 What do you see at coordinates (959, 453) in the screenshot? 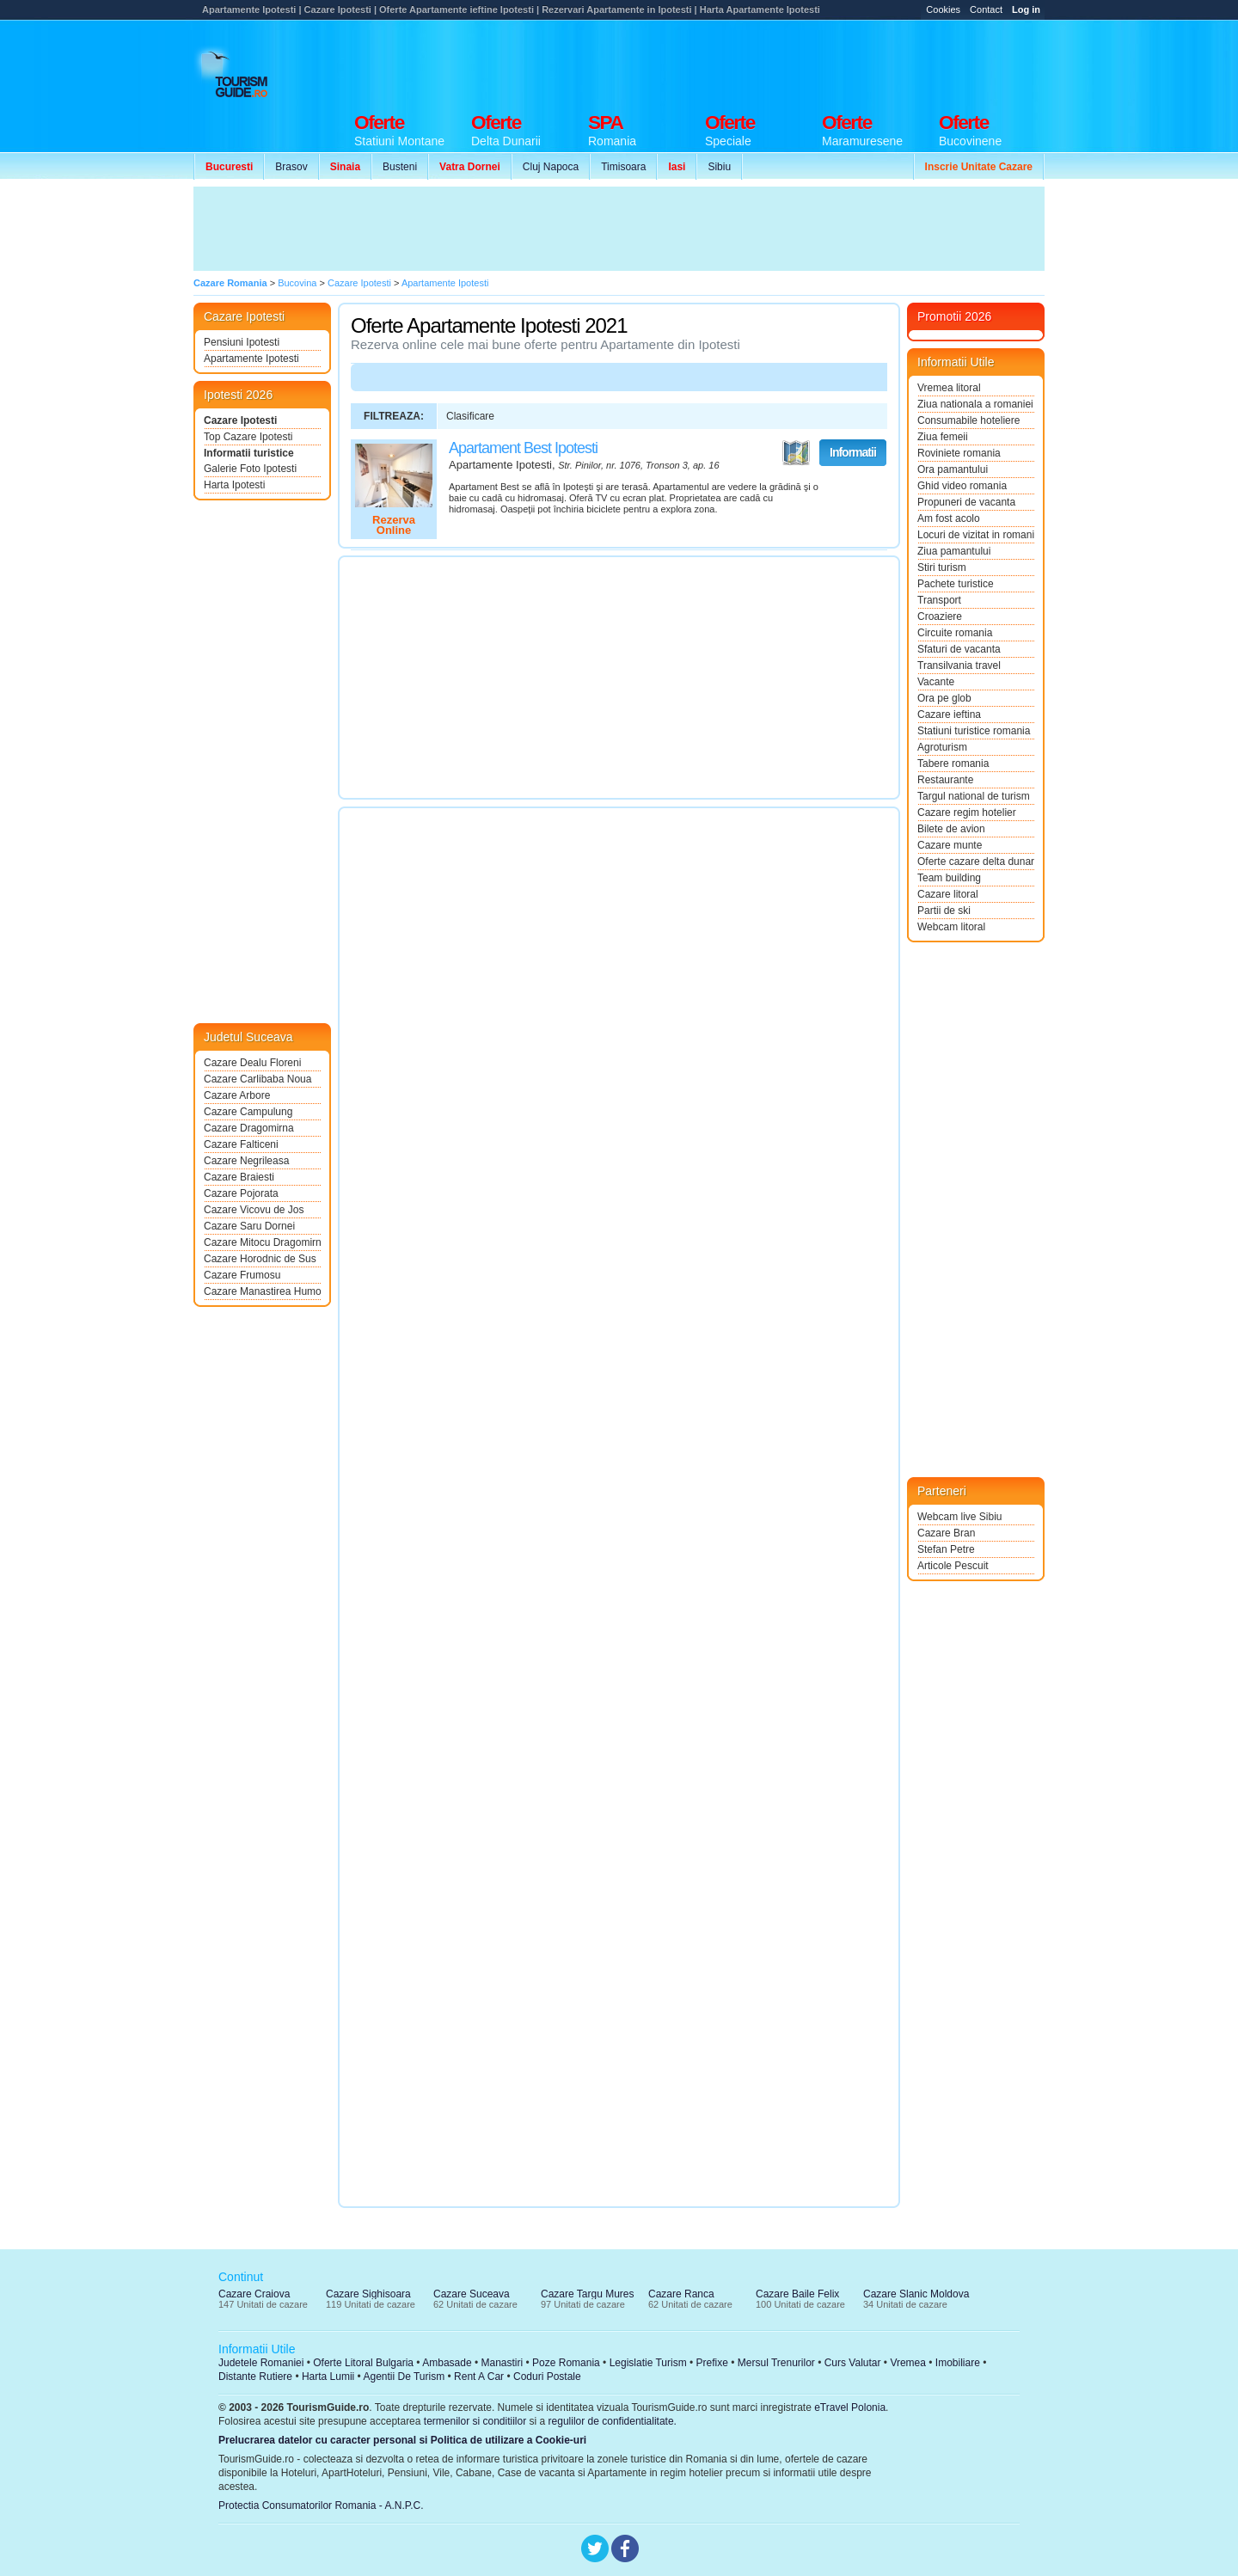
I see `Roviniete romania` at bounding box center [959, 453].